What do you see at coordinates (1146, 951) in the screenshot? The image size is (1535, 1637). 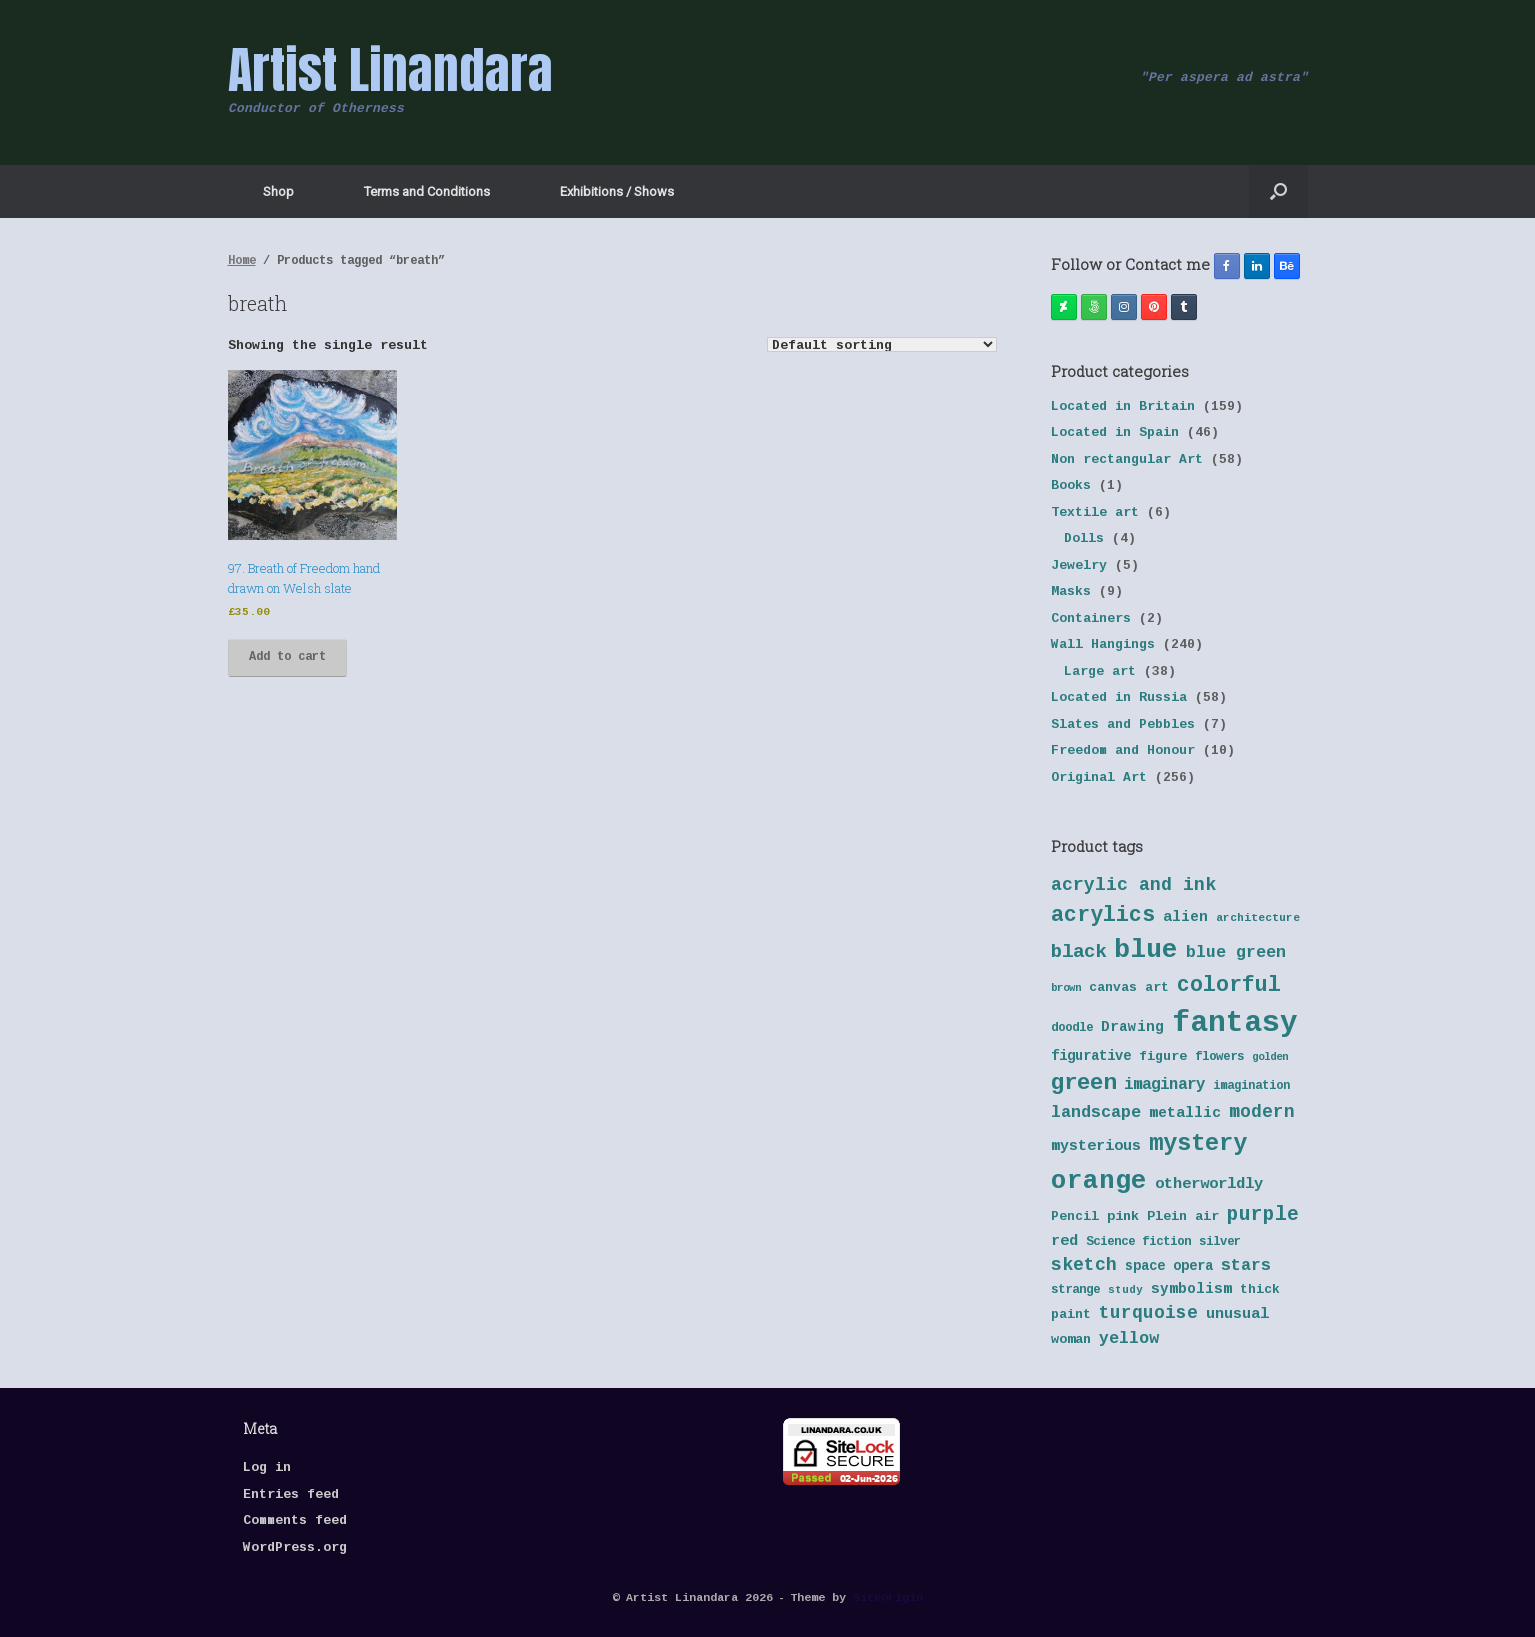 I see `blue [blue (133 products)]` at bounding box center [1146, 951].